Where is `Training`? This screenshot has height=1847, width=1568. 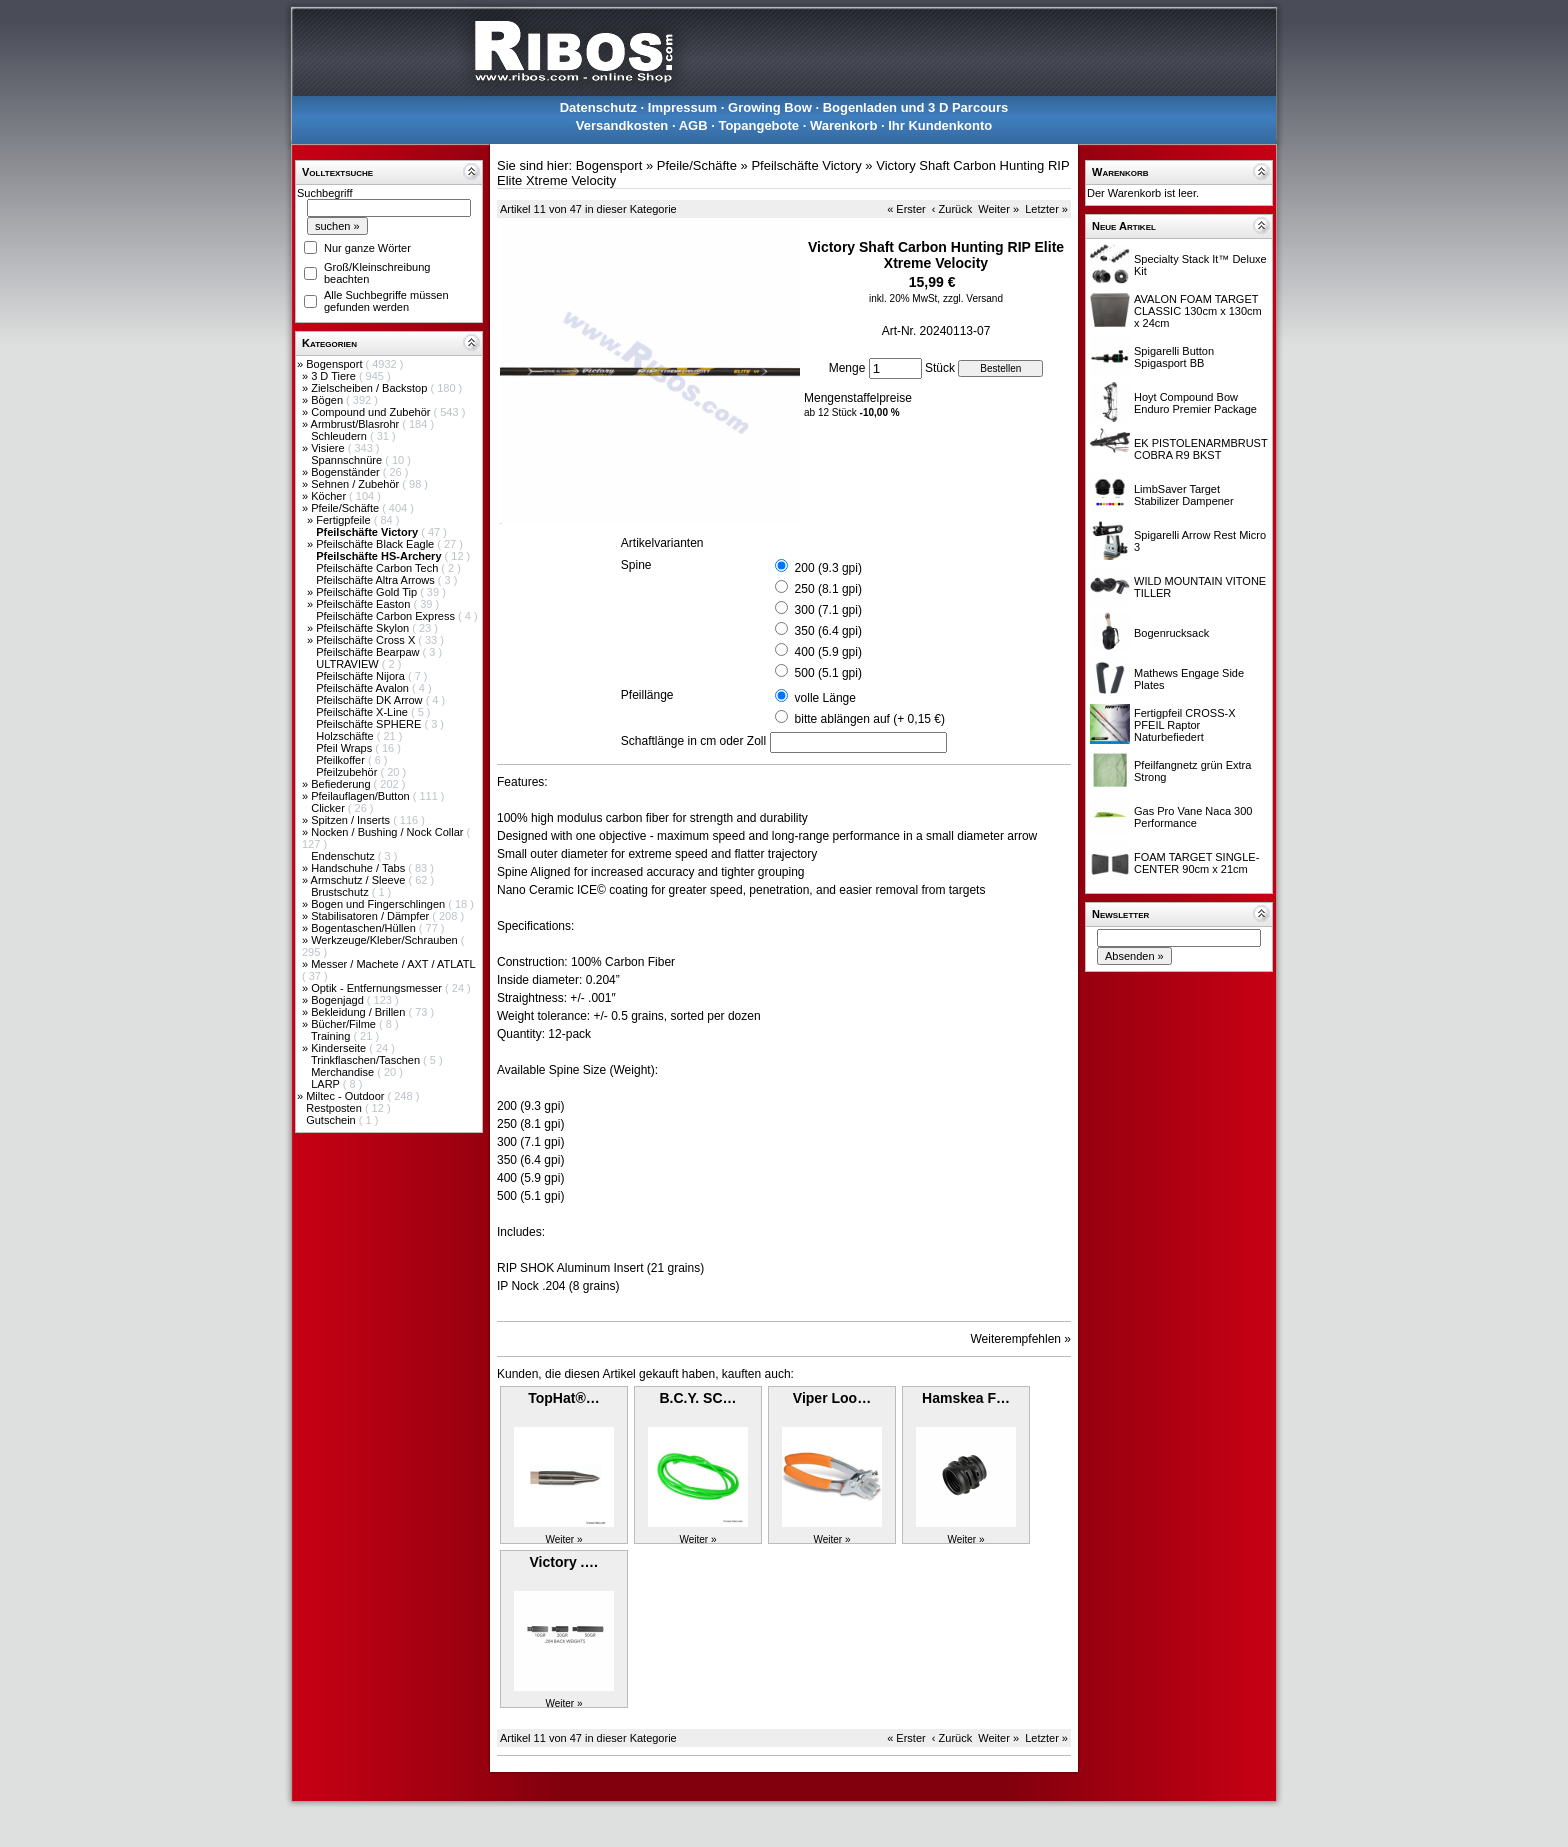 Training is located at coordinates (332, 1036).